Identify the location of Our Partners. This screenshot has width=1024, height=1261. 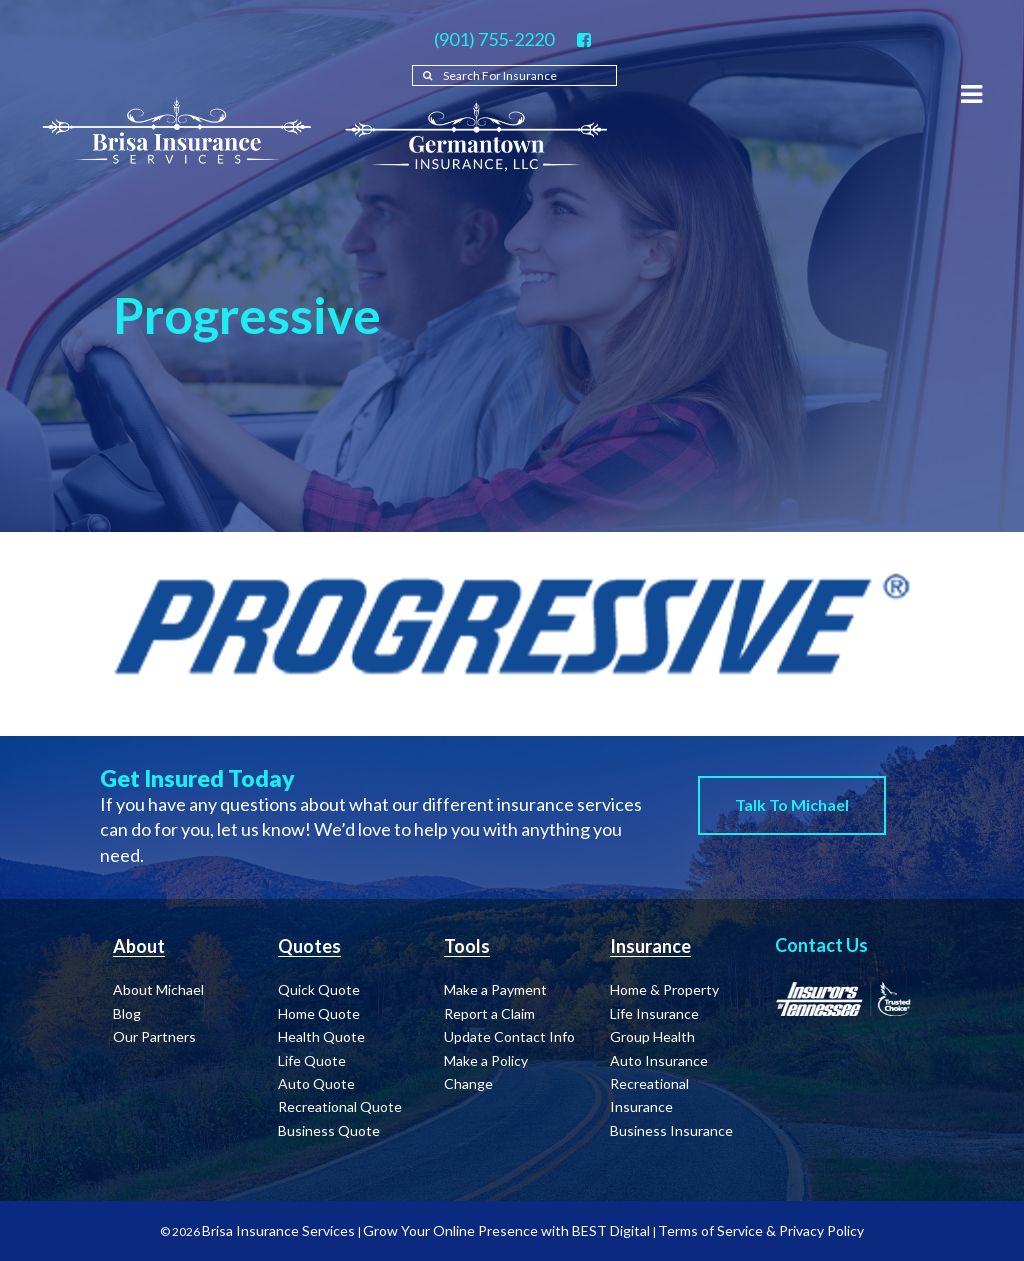
(154, 1036).